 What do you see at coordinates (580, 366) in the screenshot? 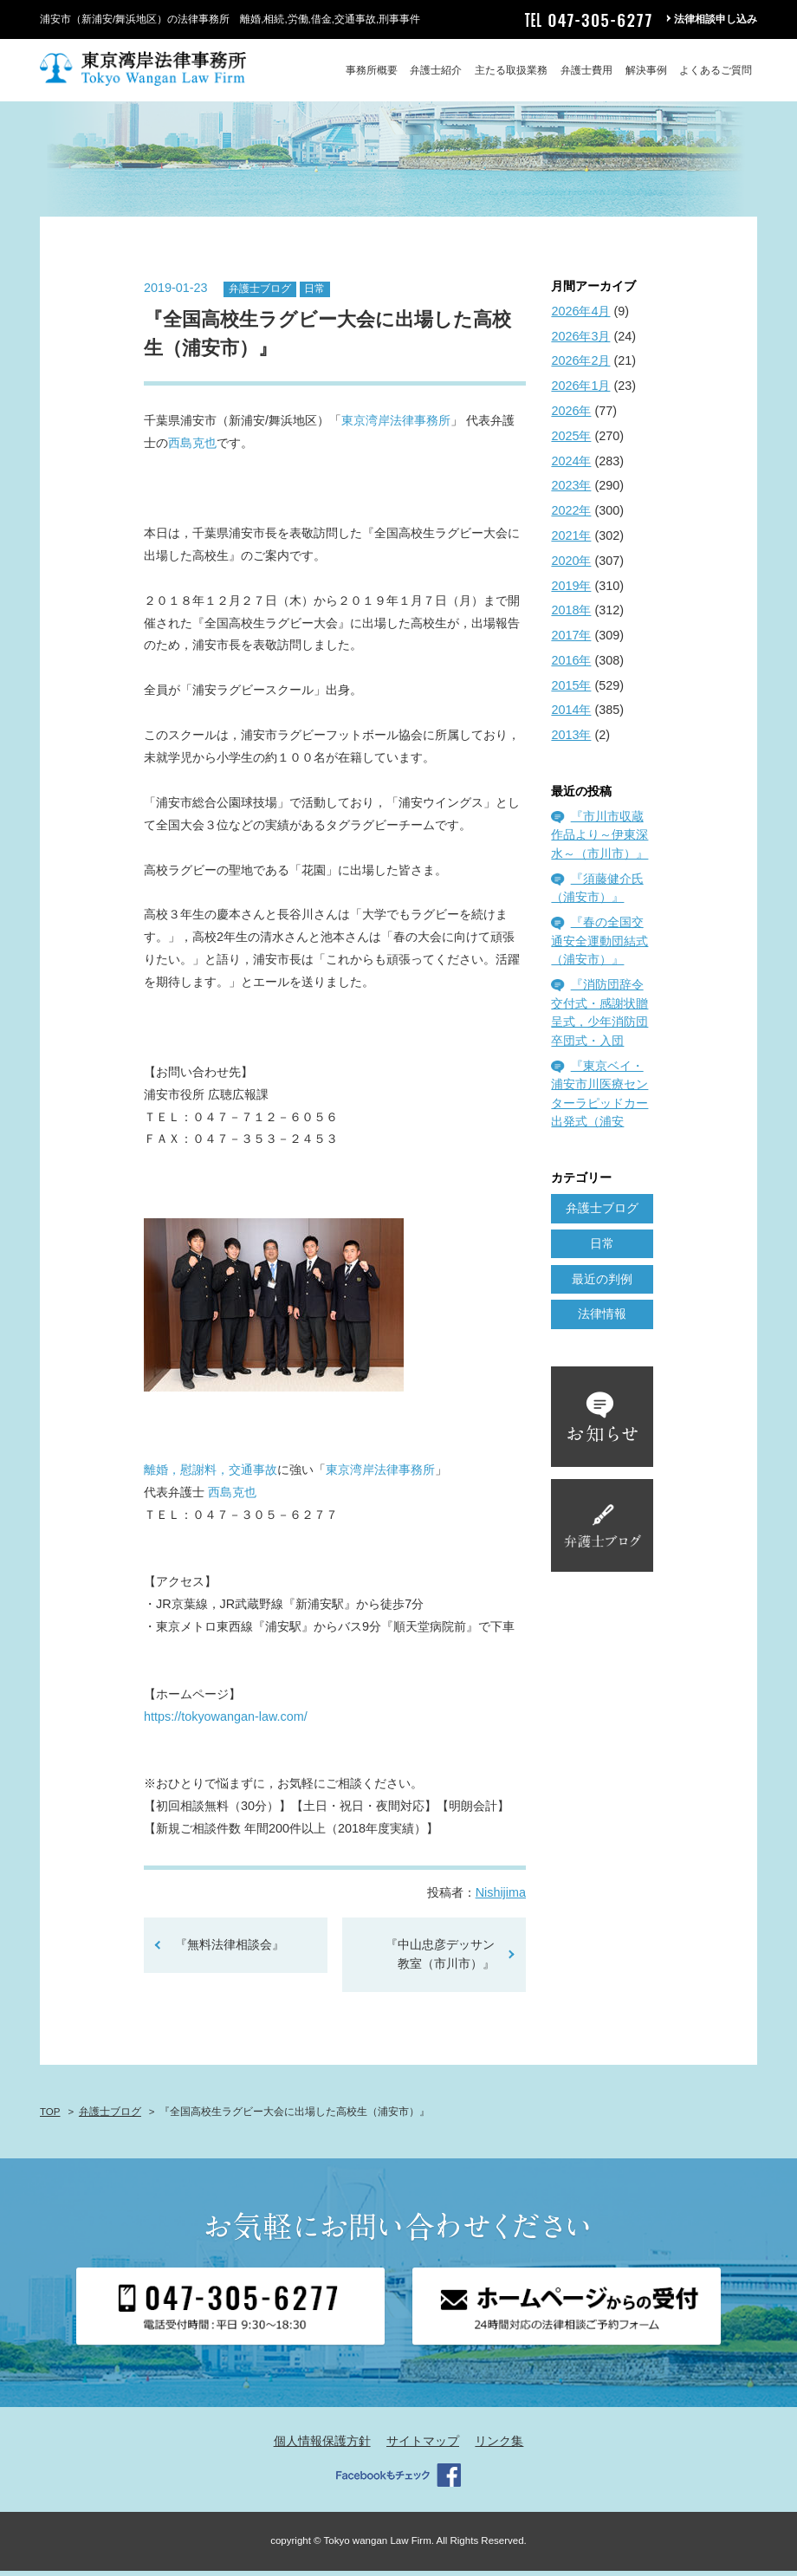
I see `2026年2月` at bounding box center [580, 366].